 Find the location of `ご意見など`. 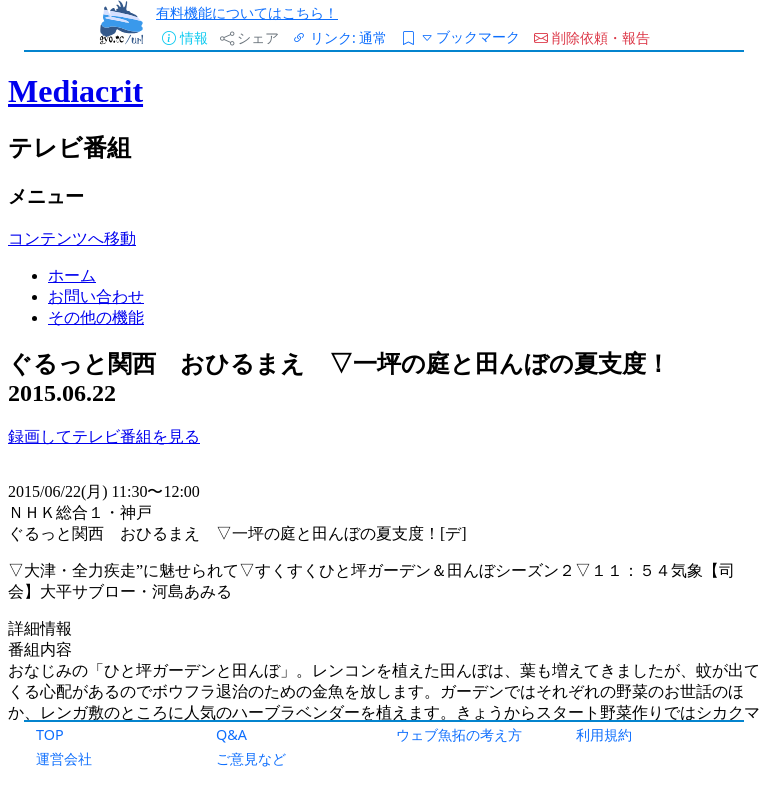

ご意見など is located at coordinates (251, 758).